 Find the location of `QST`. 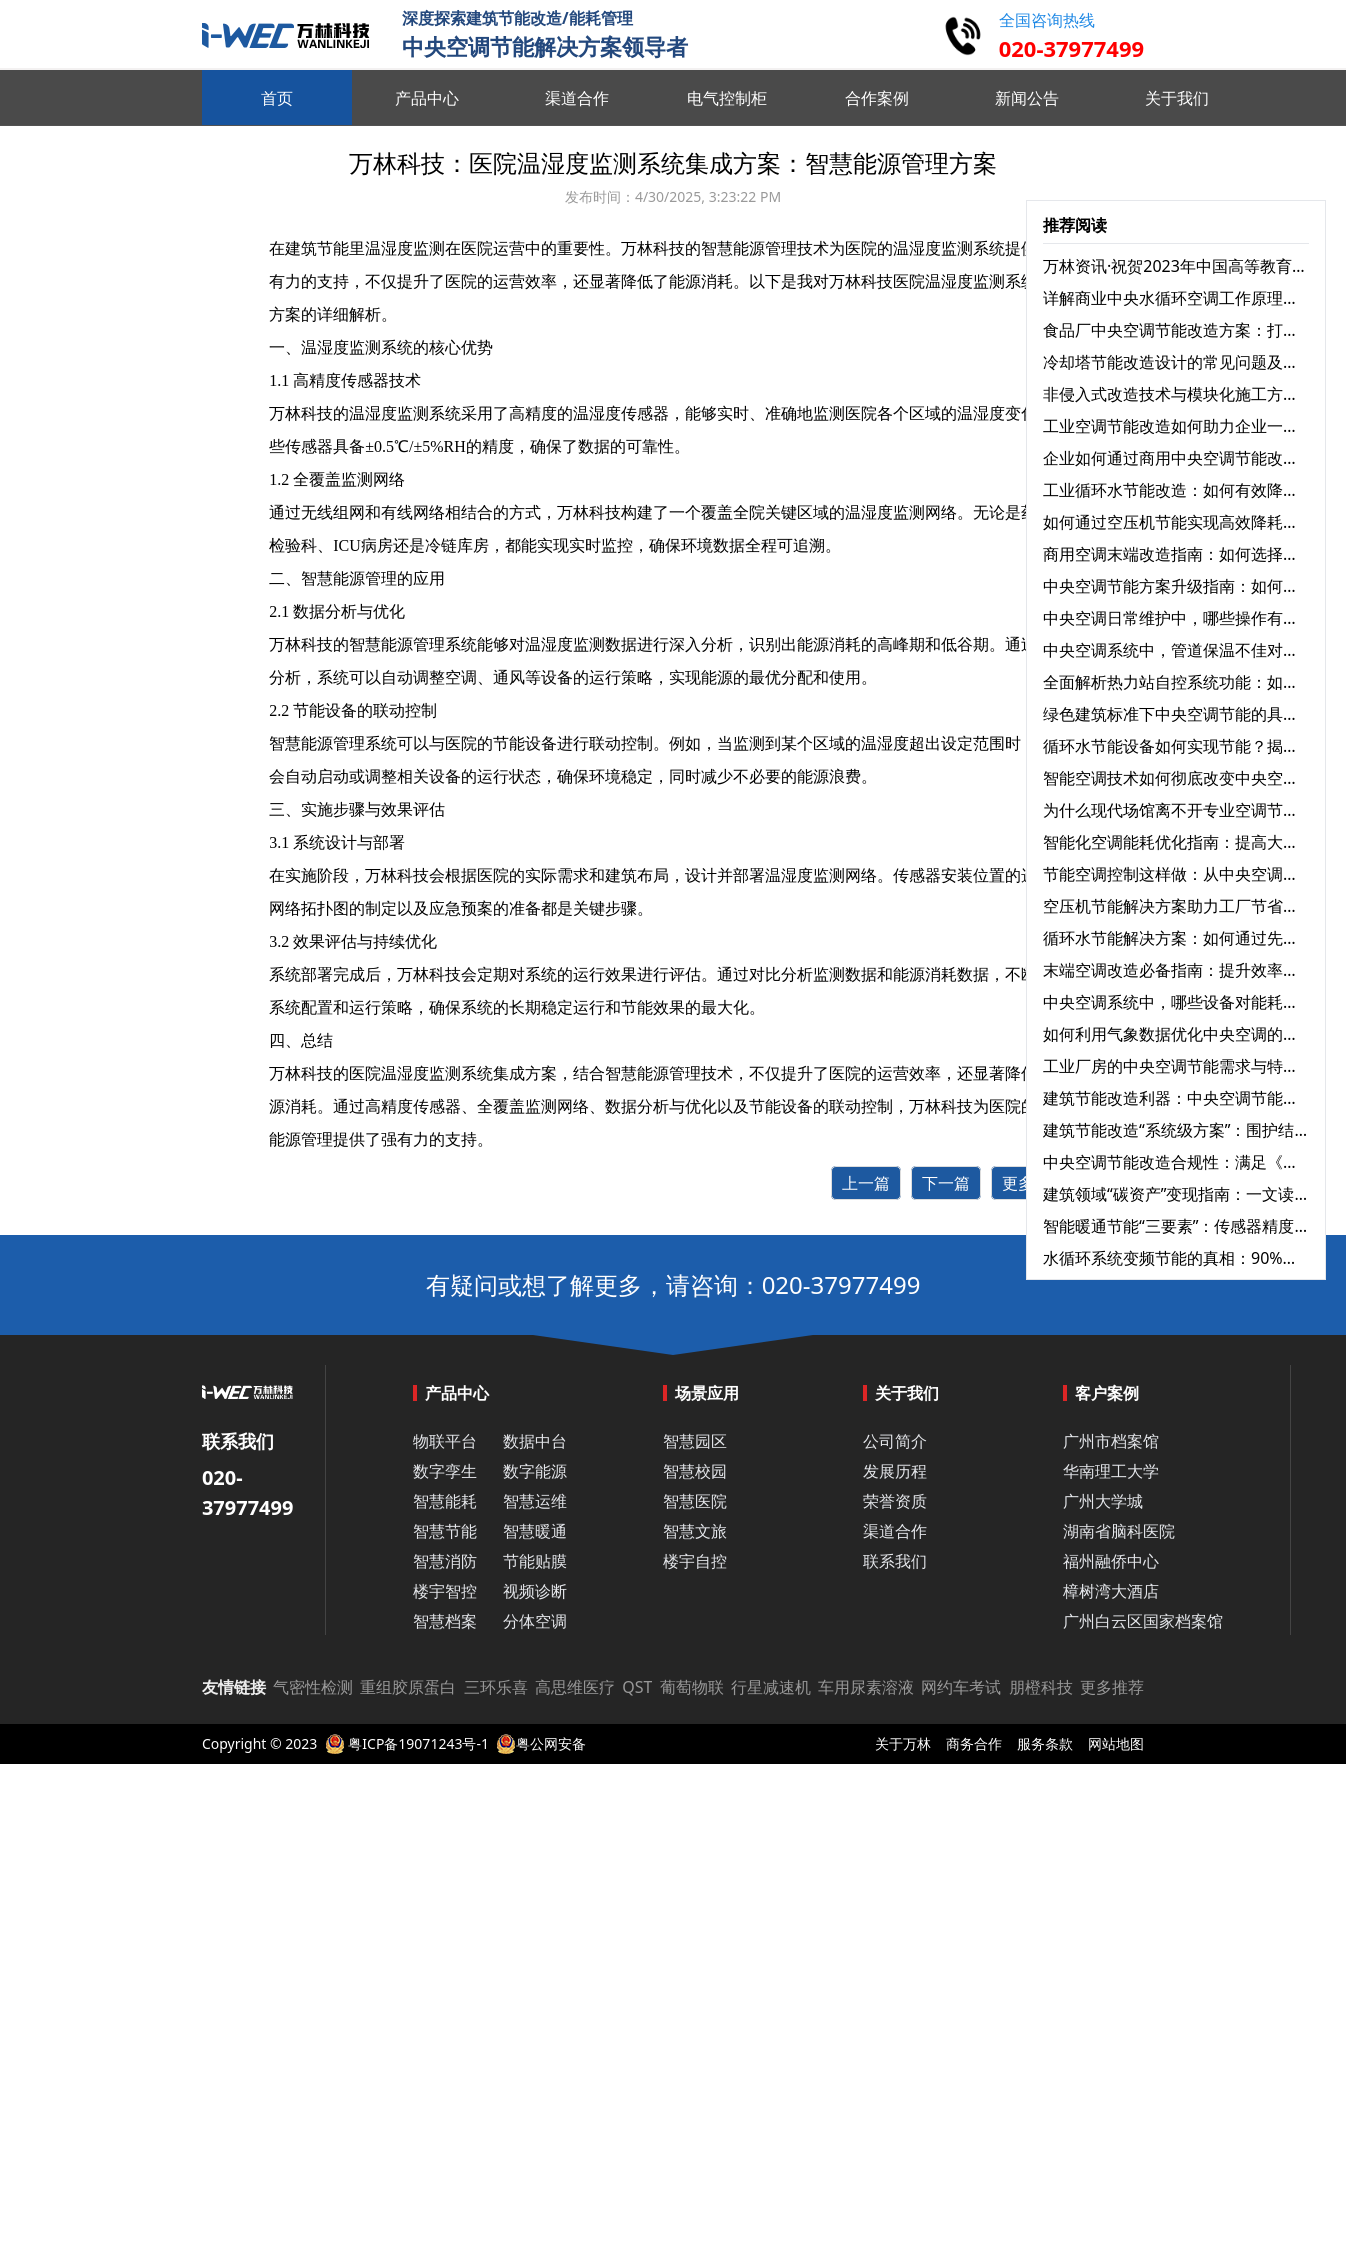

QST is located at coordinates (637, 1687).